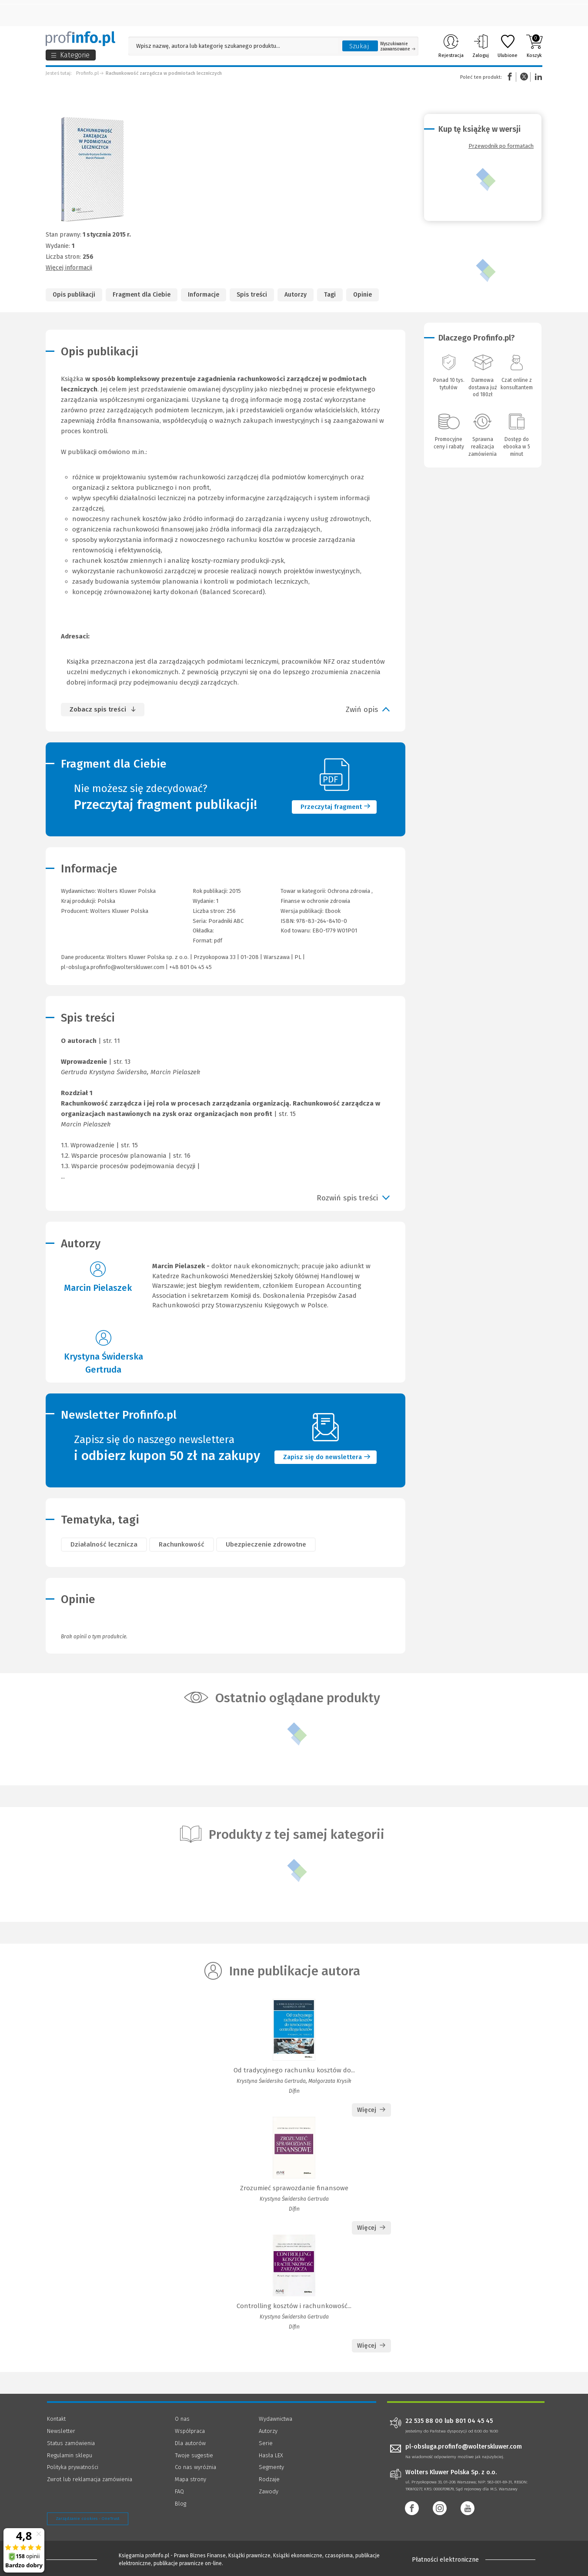 The image size is (588, 2576). Describe the element at coordinates (190, 2479) in the screenshot. I see `Mapa strony` at that location.